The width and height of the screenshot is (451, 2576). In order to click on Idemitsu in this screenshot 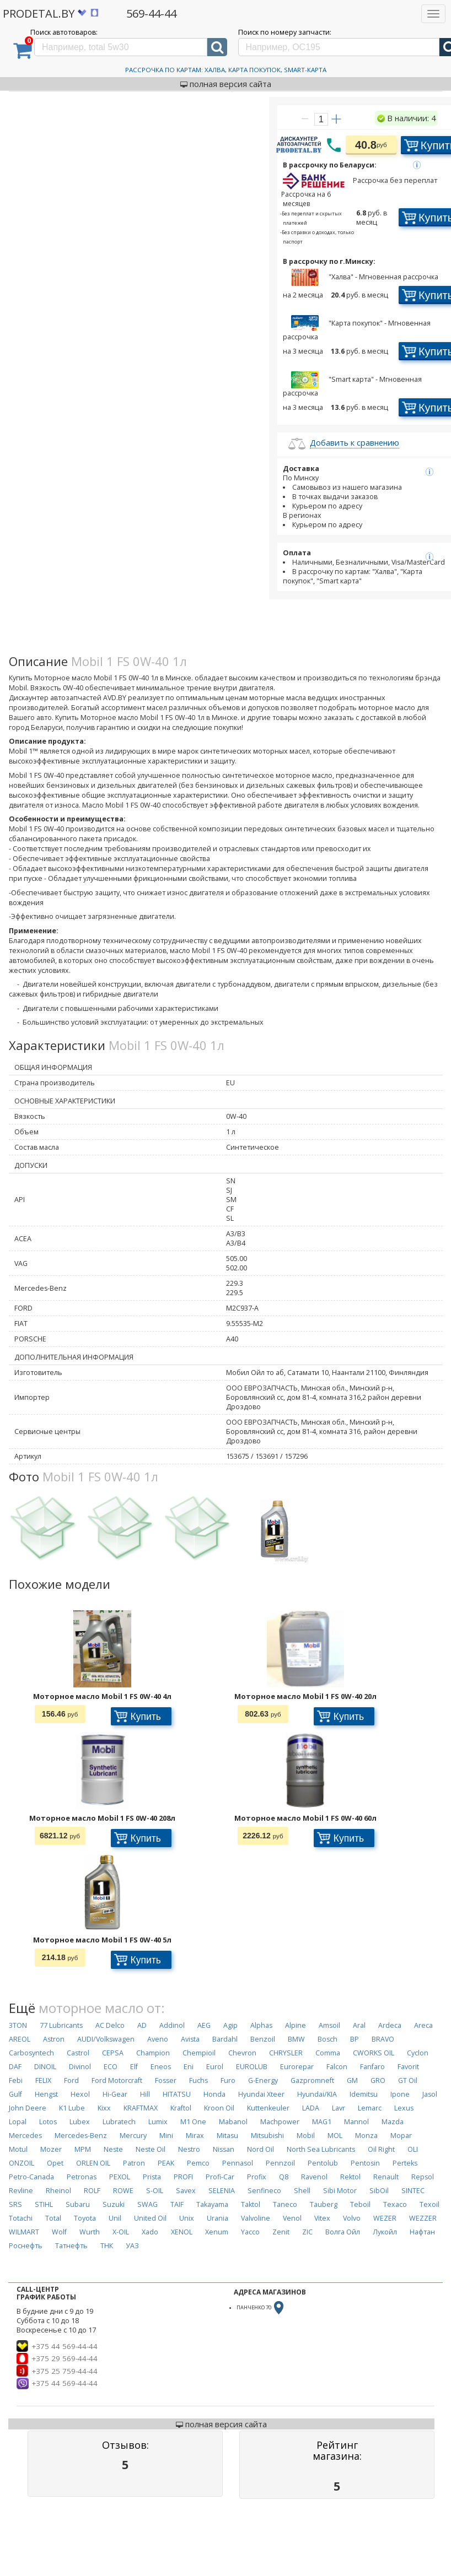, I will do `click(364, 2094)`.